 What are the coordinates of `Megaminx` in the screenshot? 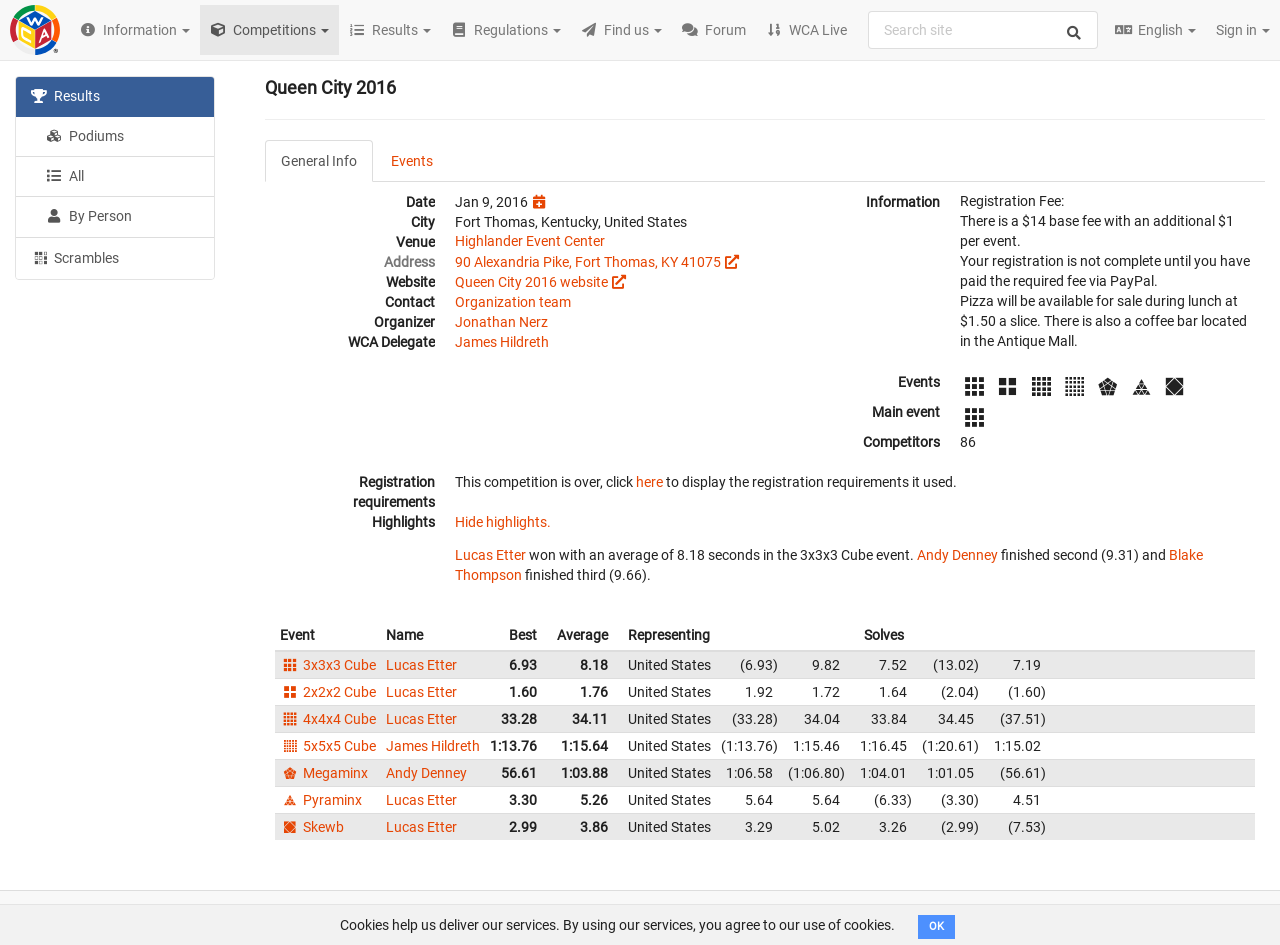 It's located at (324, 773).